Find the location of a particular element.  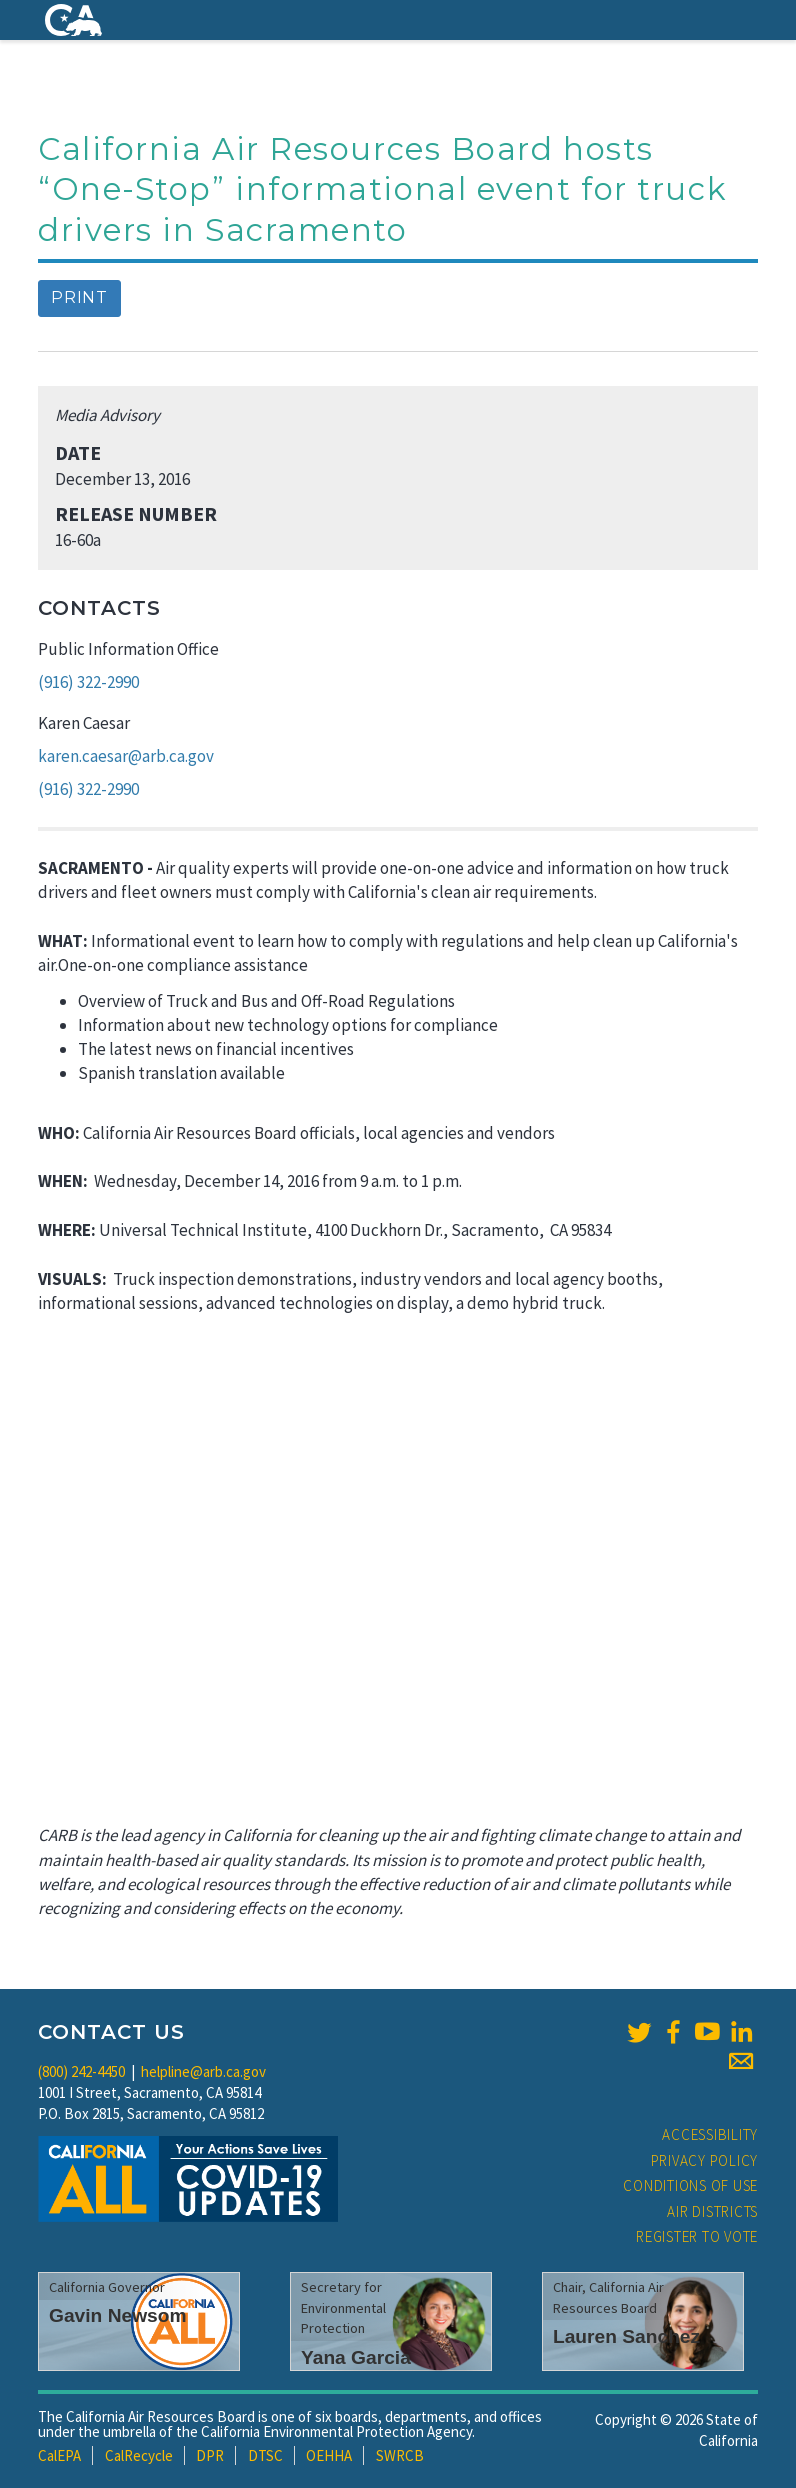

CalEPA is located at coordinates (59, 2455).